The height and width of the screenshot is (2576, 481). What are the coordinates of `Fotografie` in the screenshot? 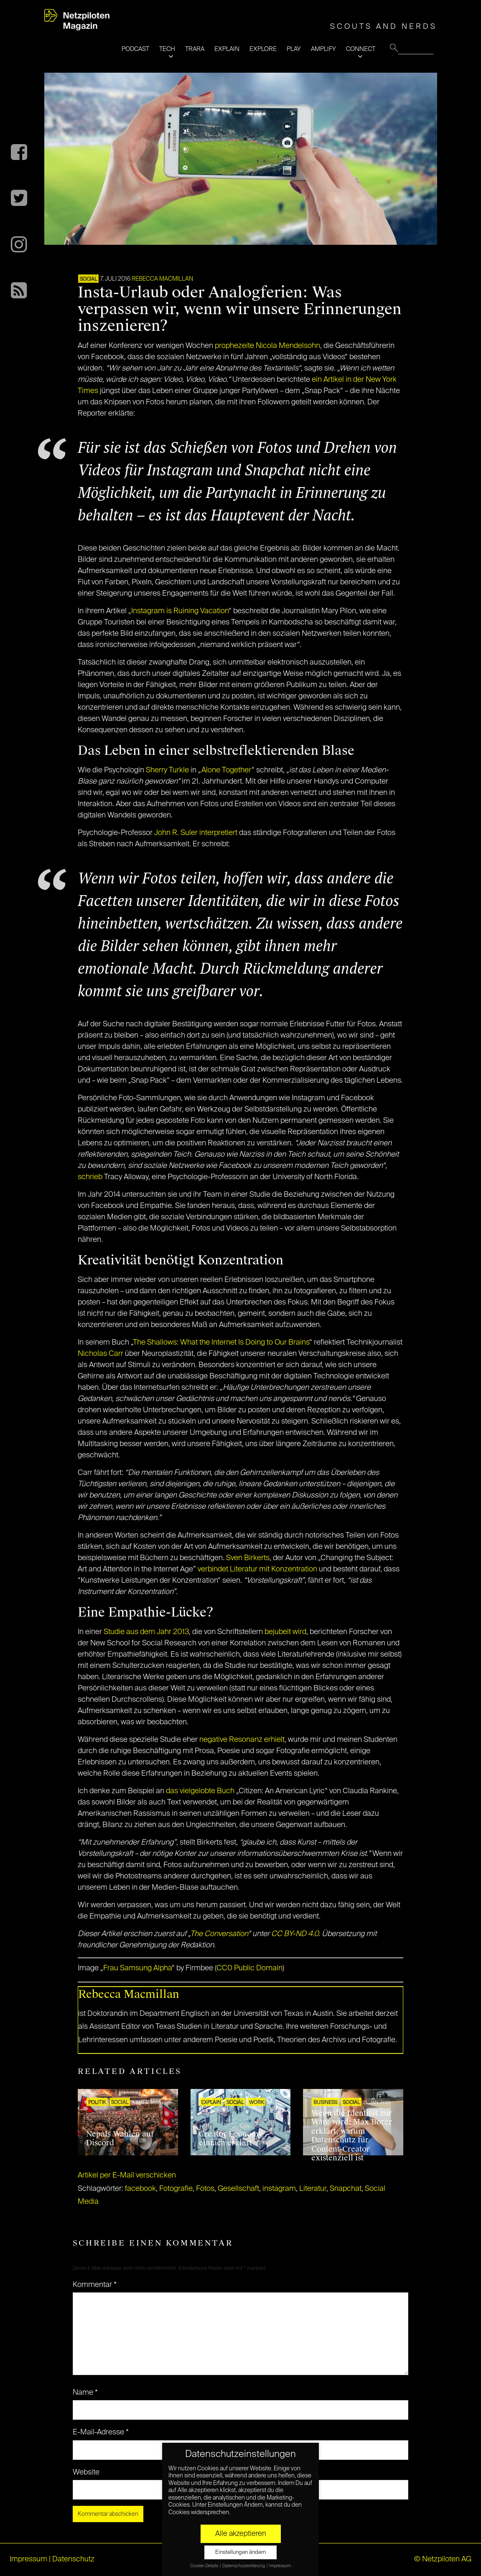 It's located at (176, 2189).